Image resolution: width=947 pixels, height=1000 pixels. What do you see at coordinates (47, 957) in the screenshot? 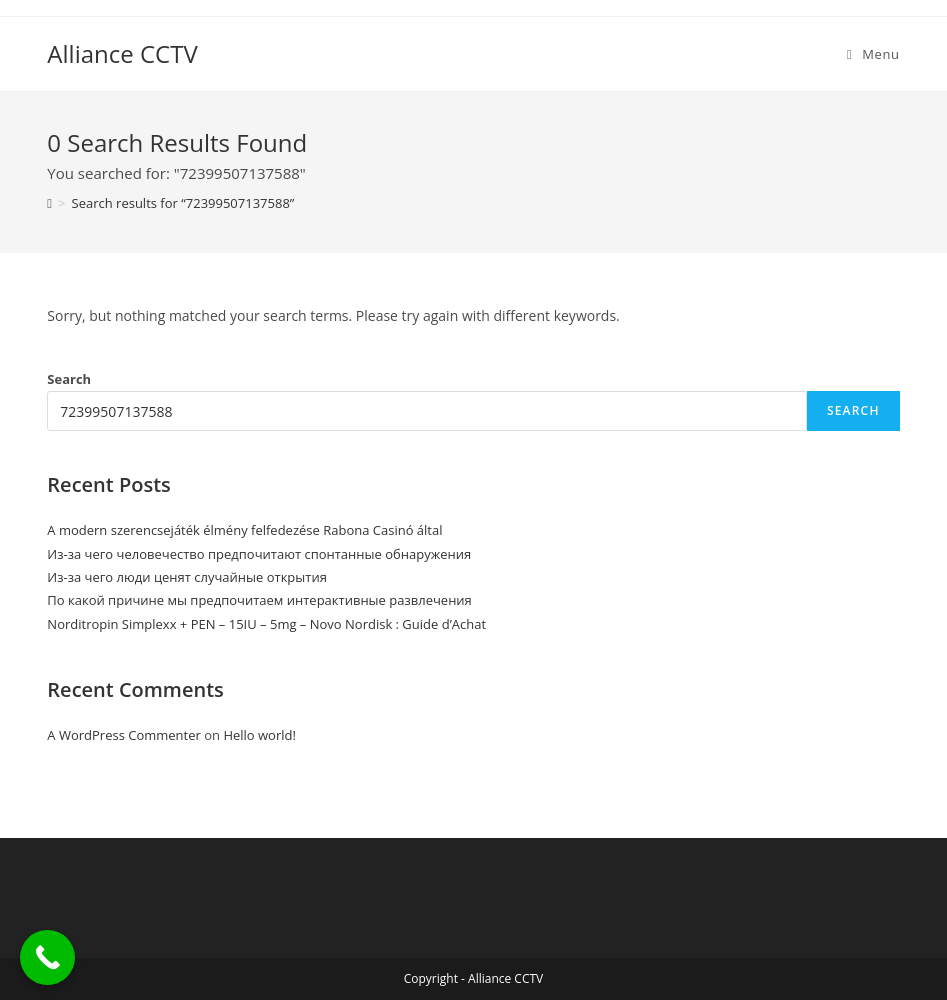
I see `[Call Now Button]` at bounding box center [47, 957].